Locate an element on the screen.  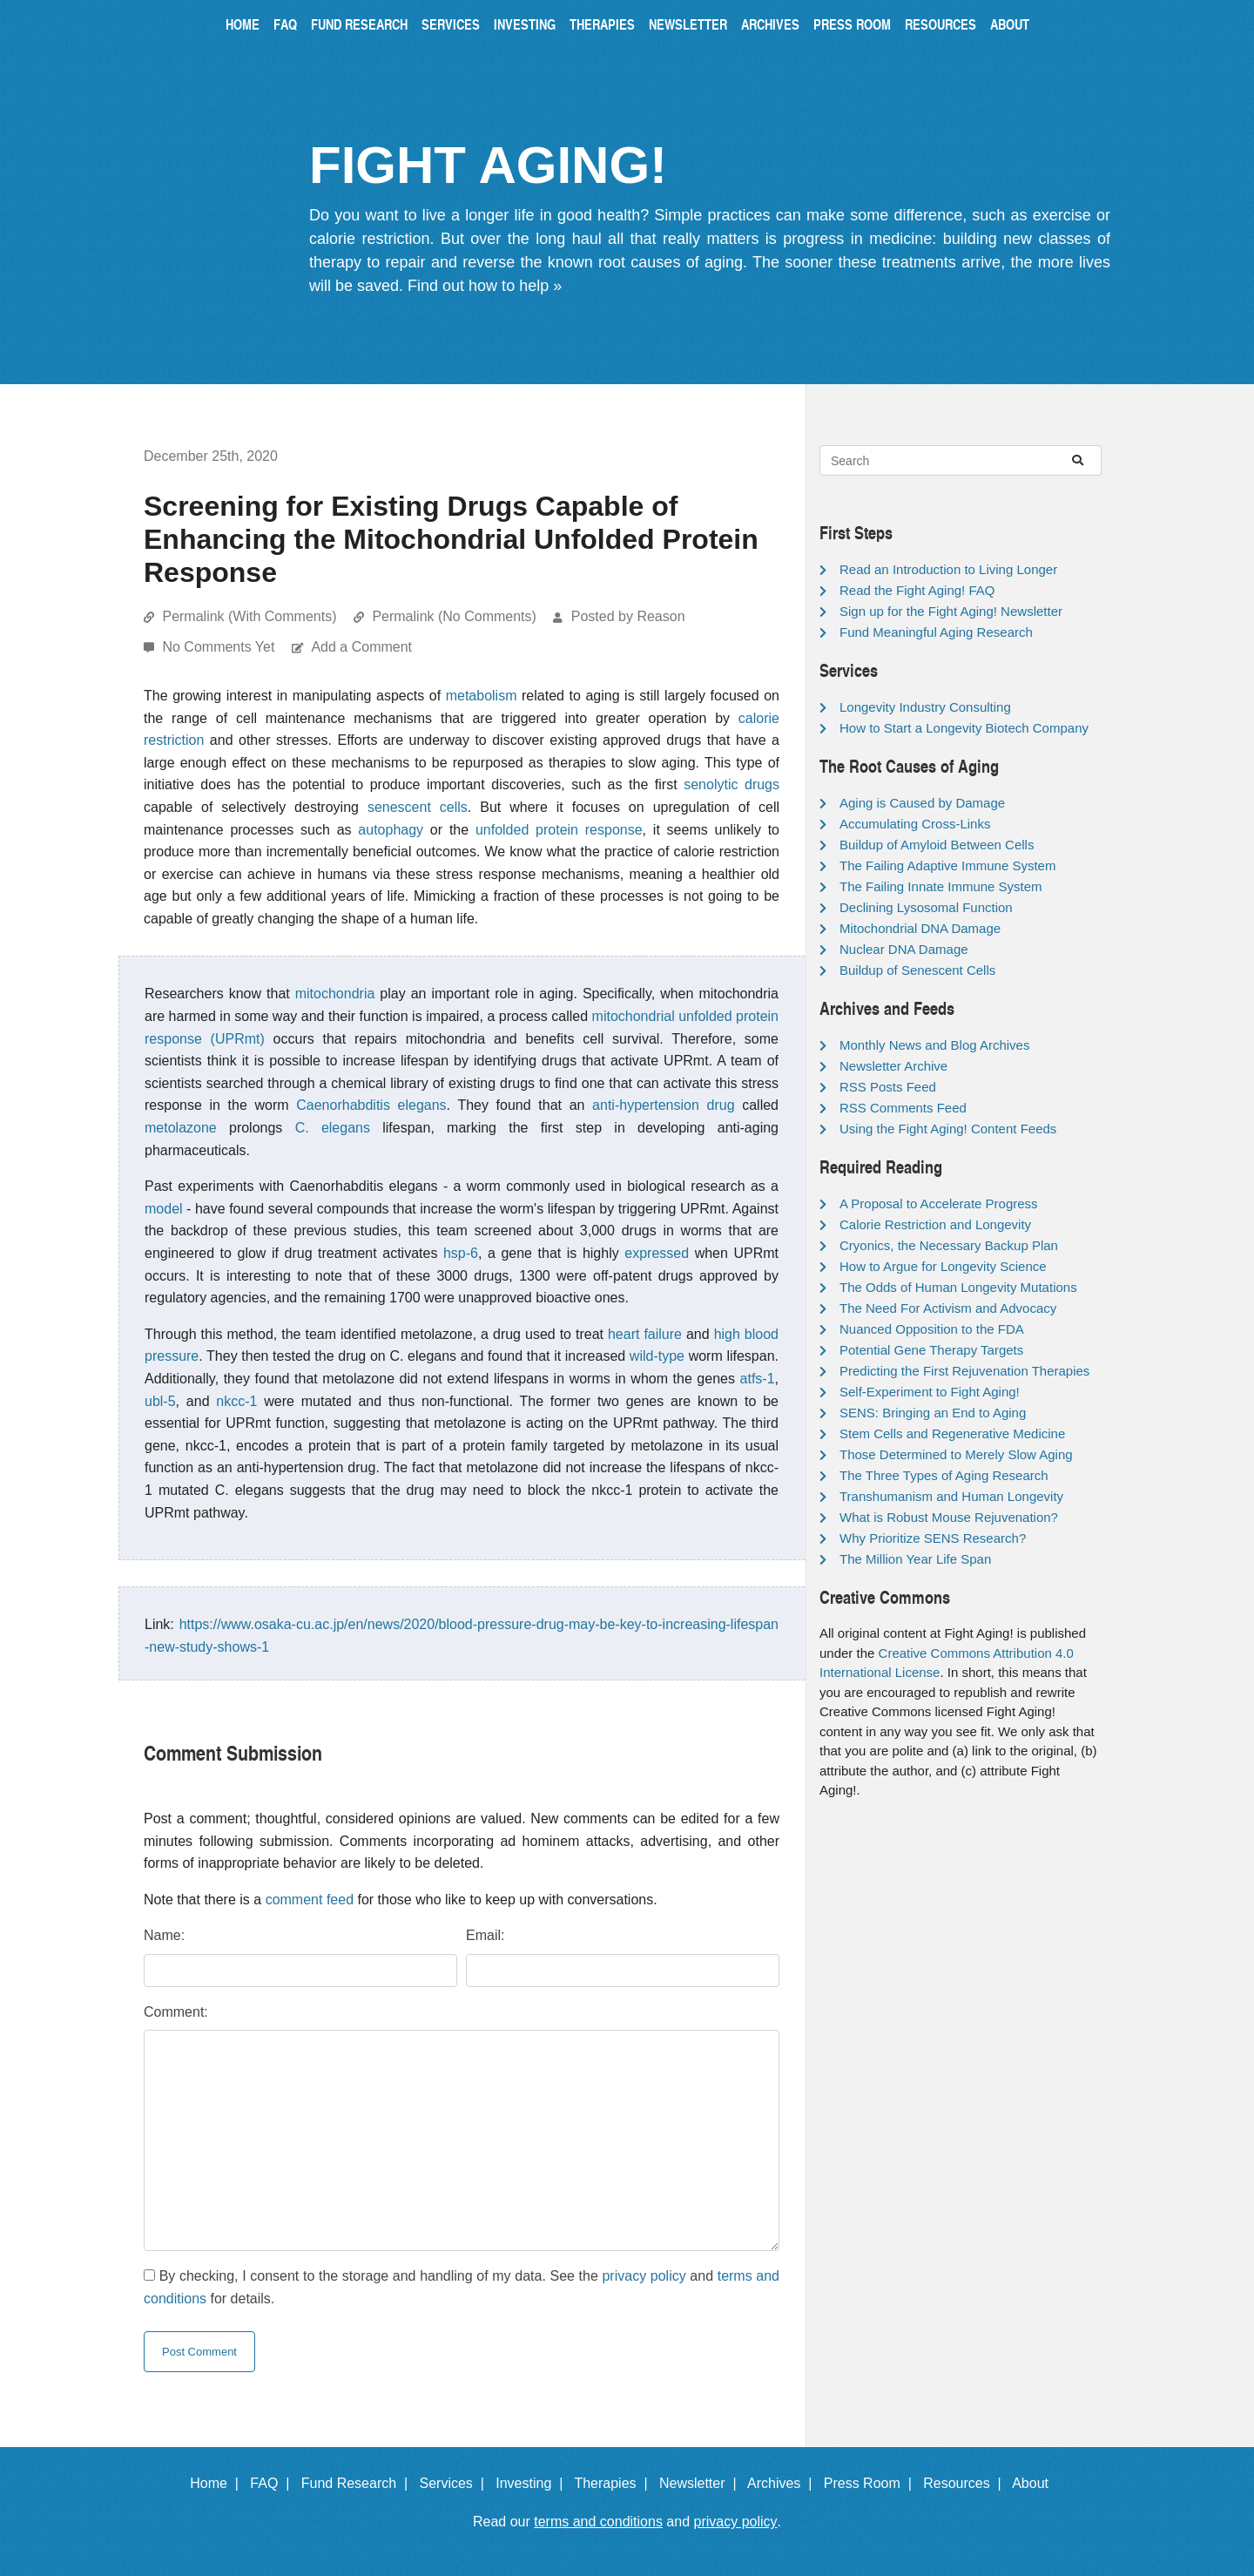
Caenorhabditis elegans is located at coordinates (371, 1105).